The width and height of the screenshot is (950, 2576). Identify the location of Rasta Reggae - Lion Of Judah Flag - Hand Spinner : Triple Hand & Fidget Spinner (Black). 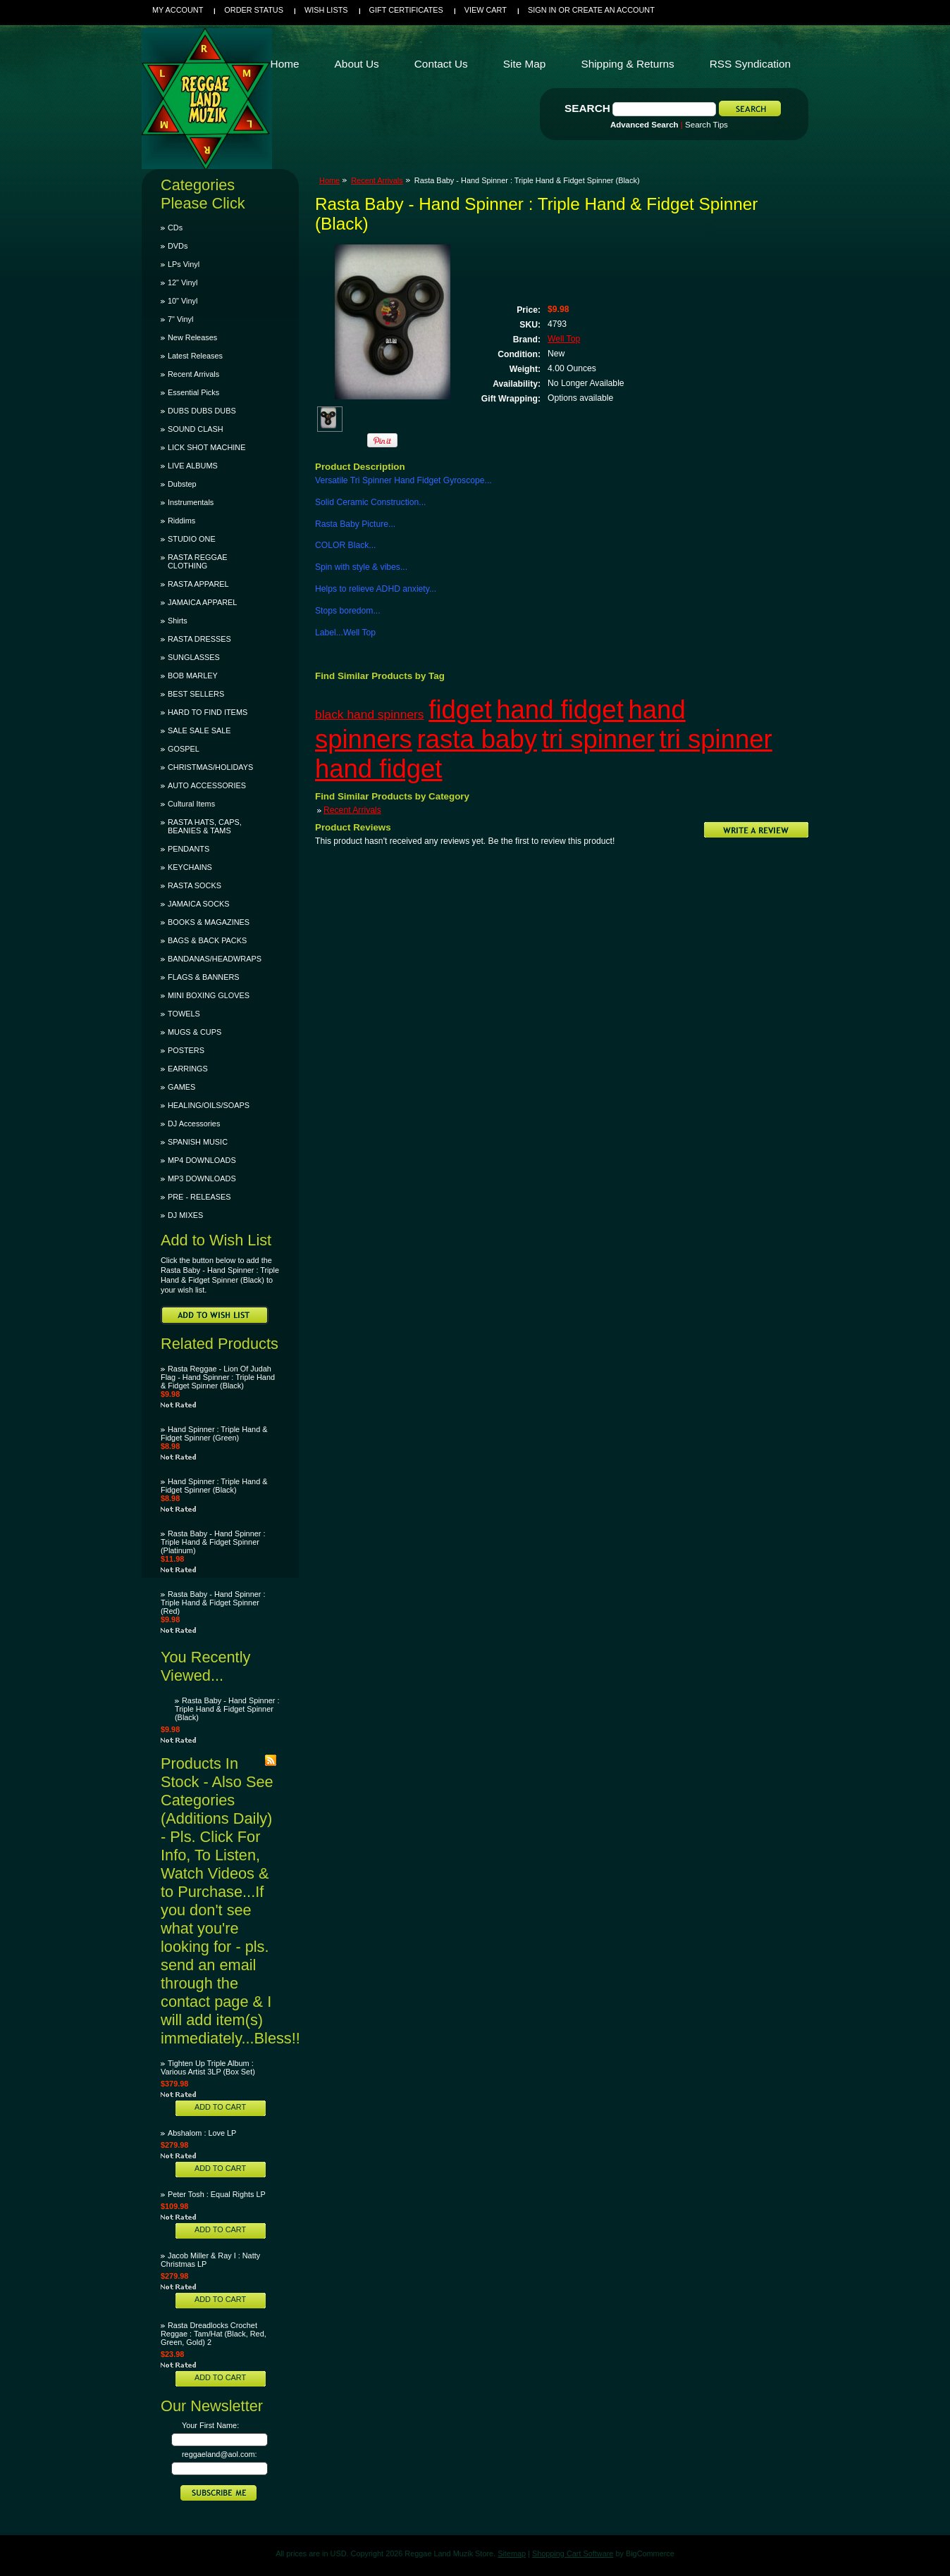
(218, 1377).